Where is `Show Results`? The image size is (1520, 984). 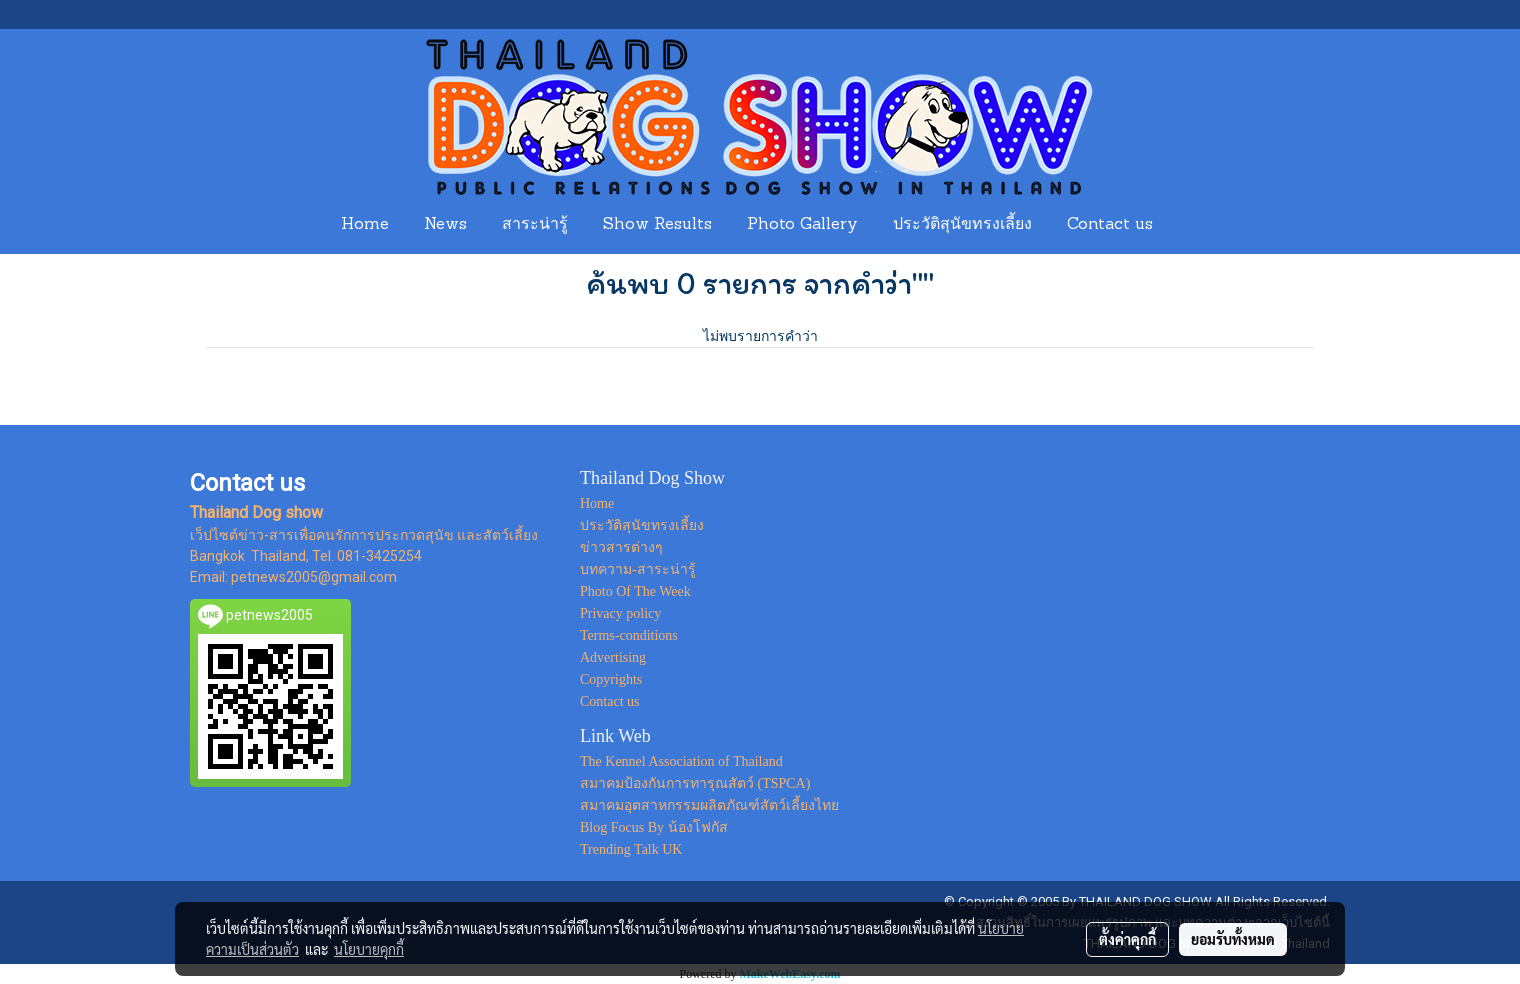
Show Results is located at coordinates (657, 225).